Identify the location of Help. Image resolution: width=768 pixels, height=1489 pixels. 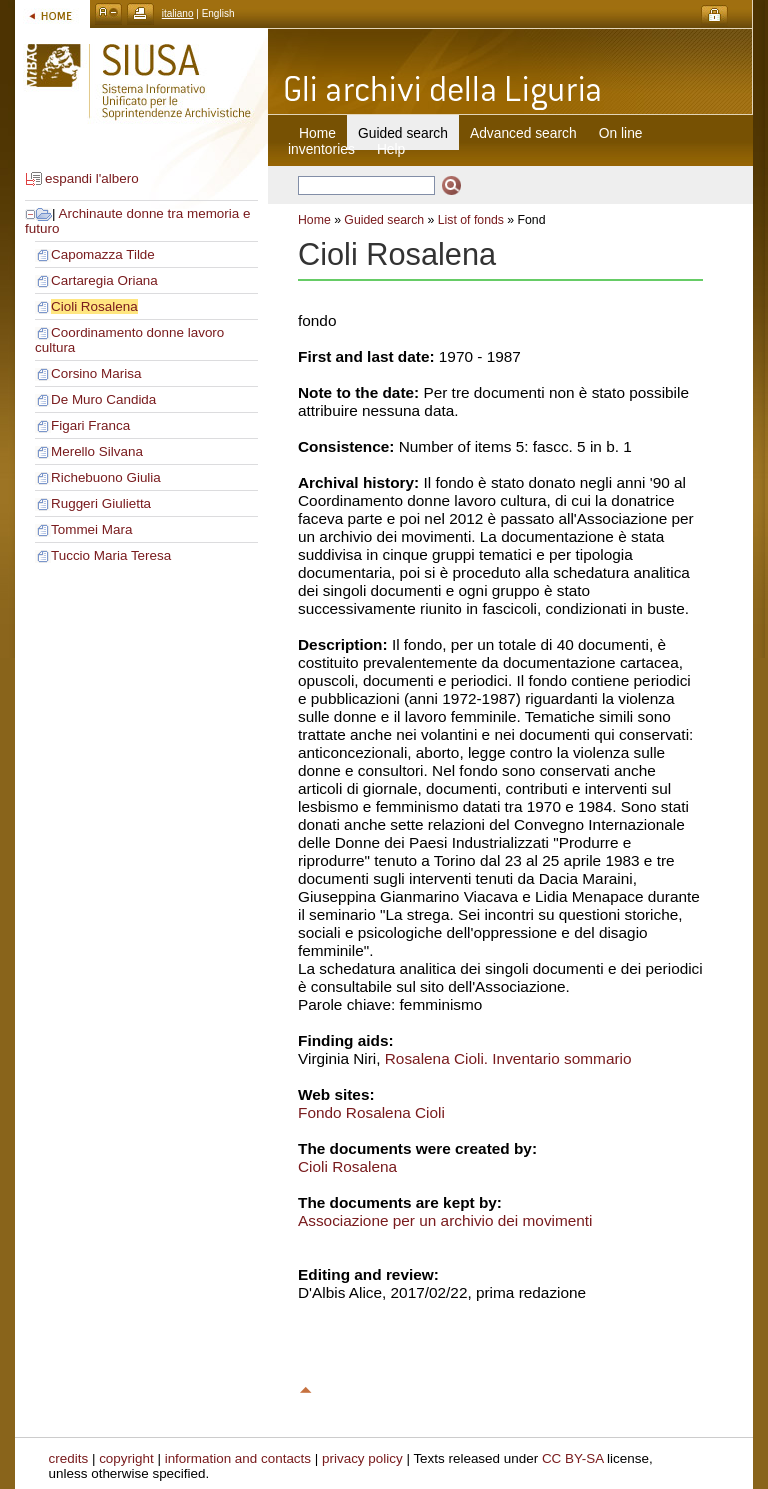
(391, 149).